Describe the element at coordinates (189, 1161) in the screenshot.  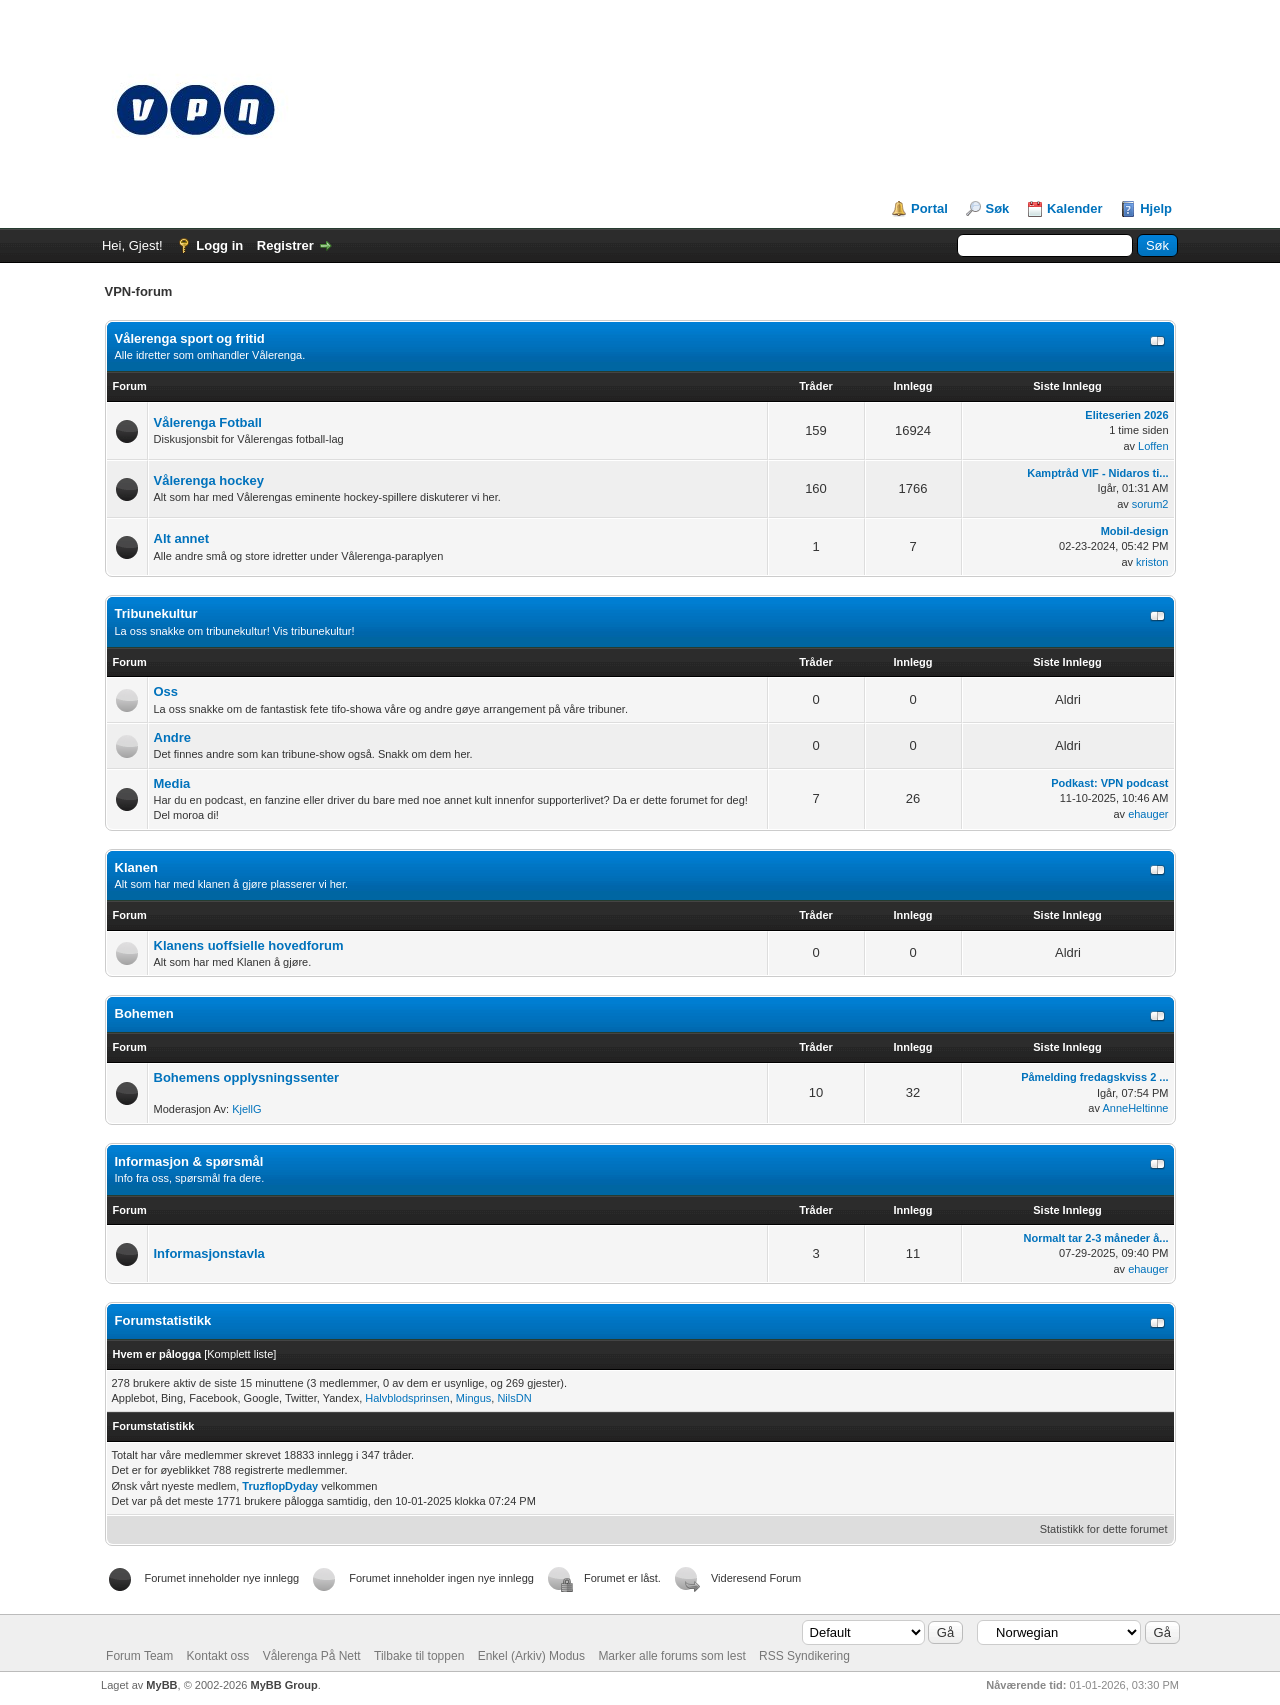
I see `Informasjon & spørsmål` at that location.